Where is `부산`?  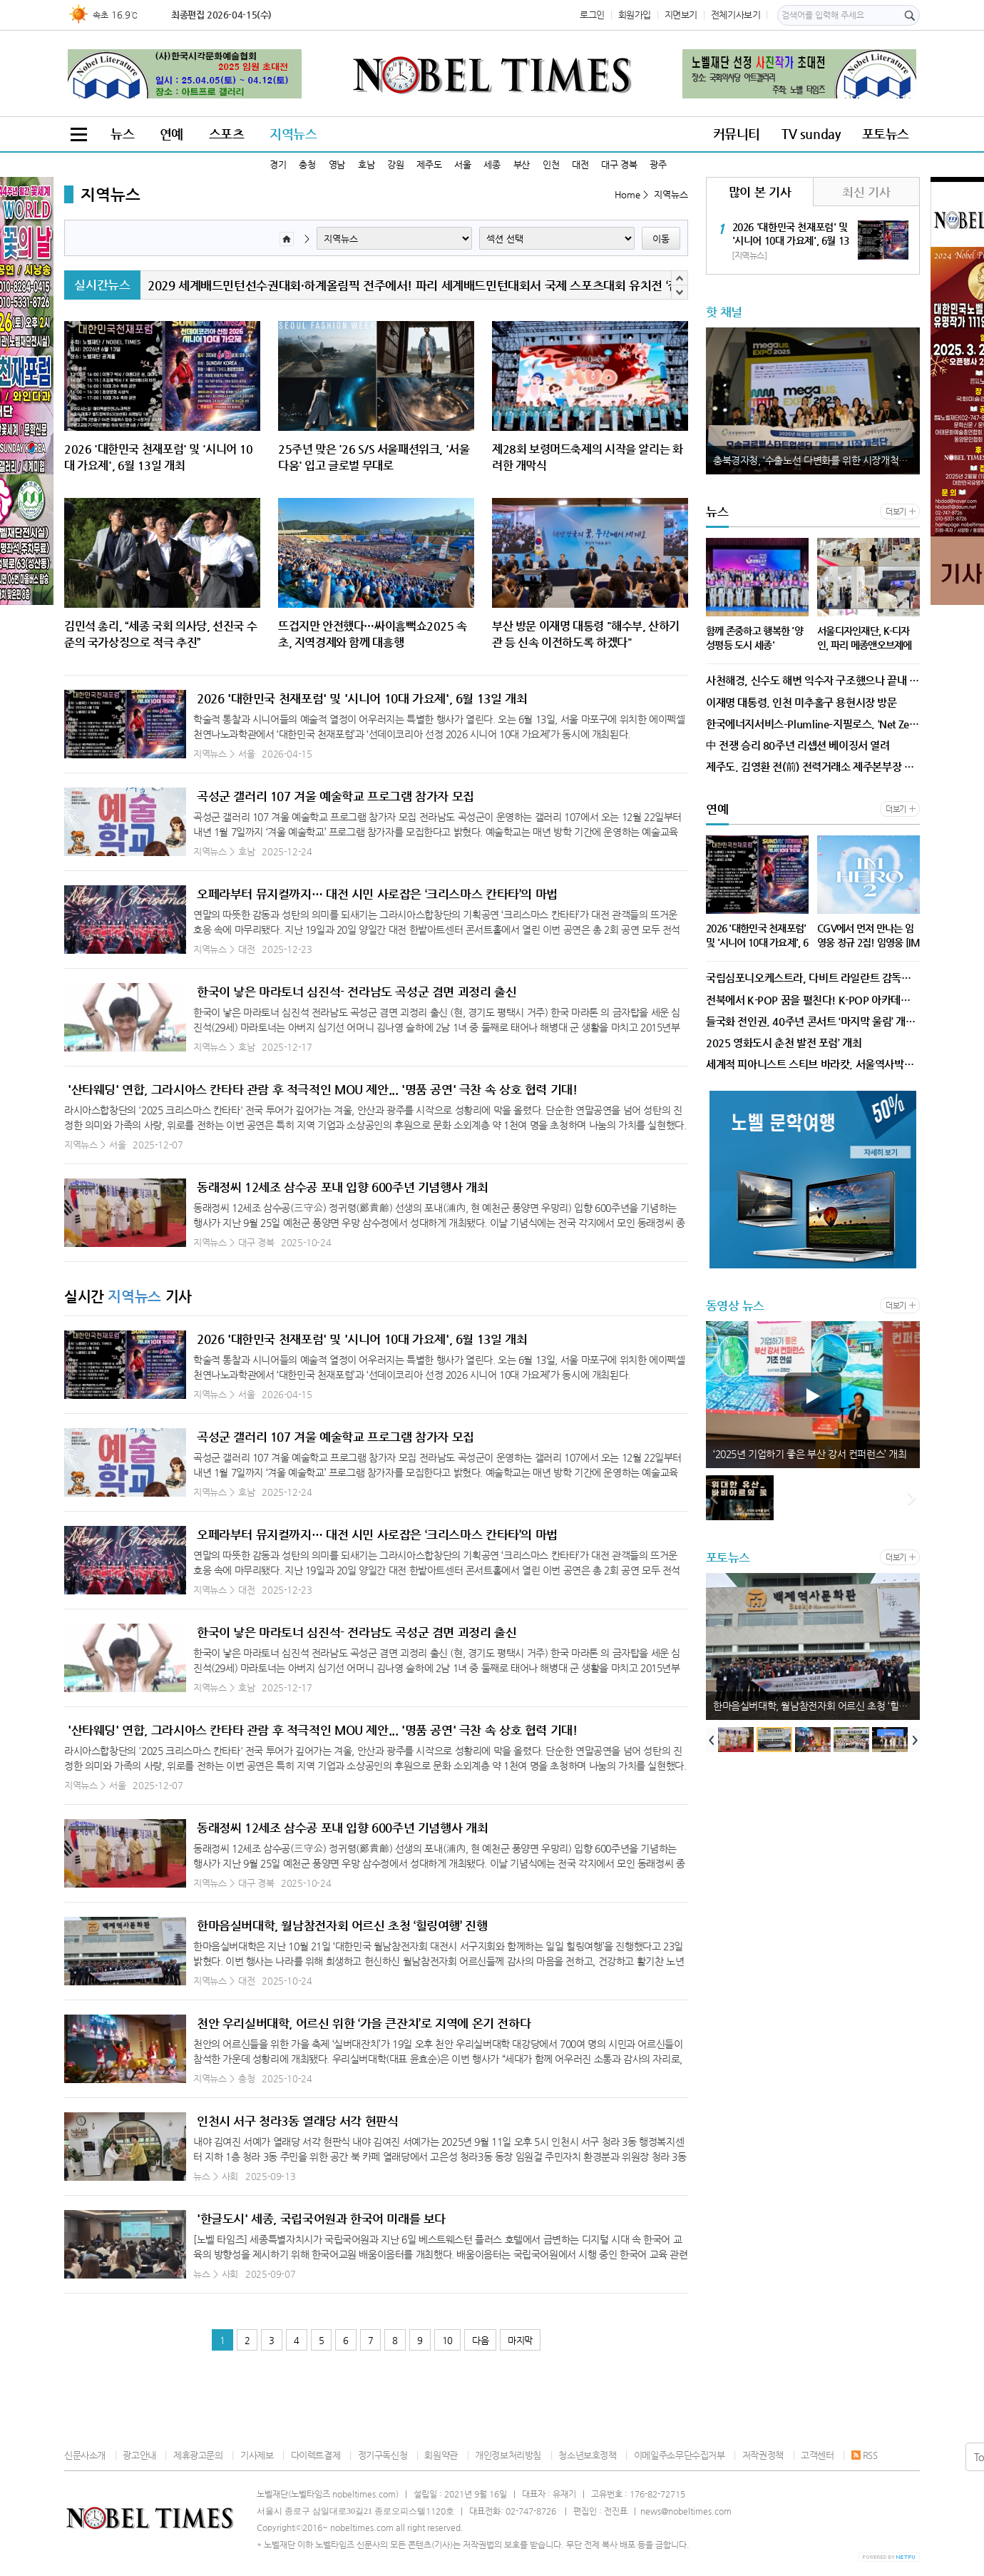 부산 is located at coordinates (521, 164).